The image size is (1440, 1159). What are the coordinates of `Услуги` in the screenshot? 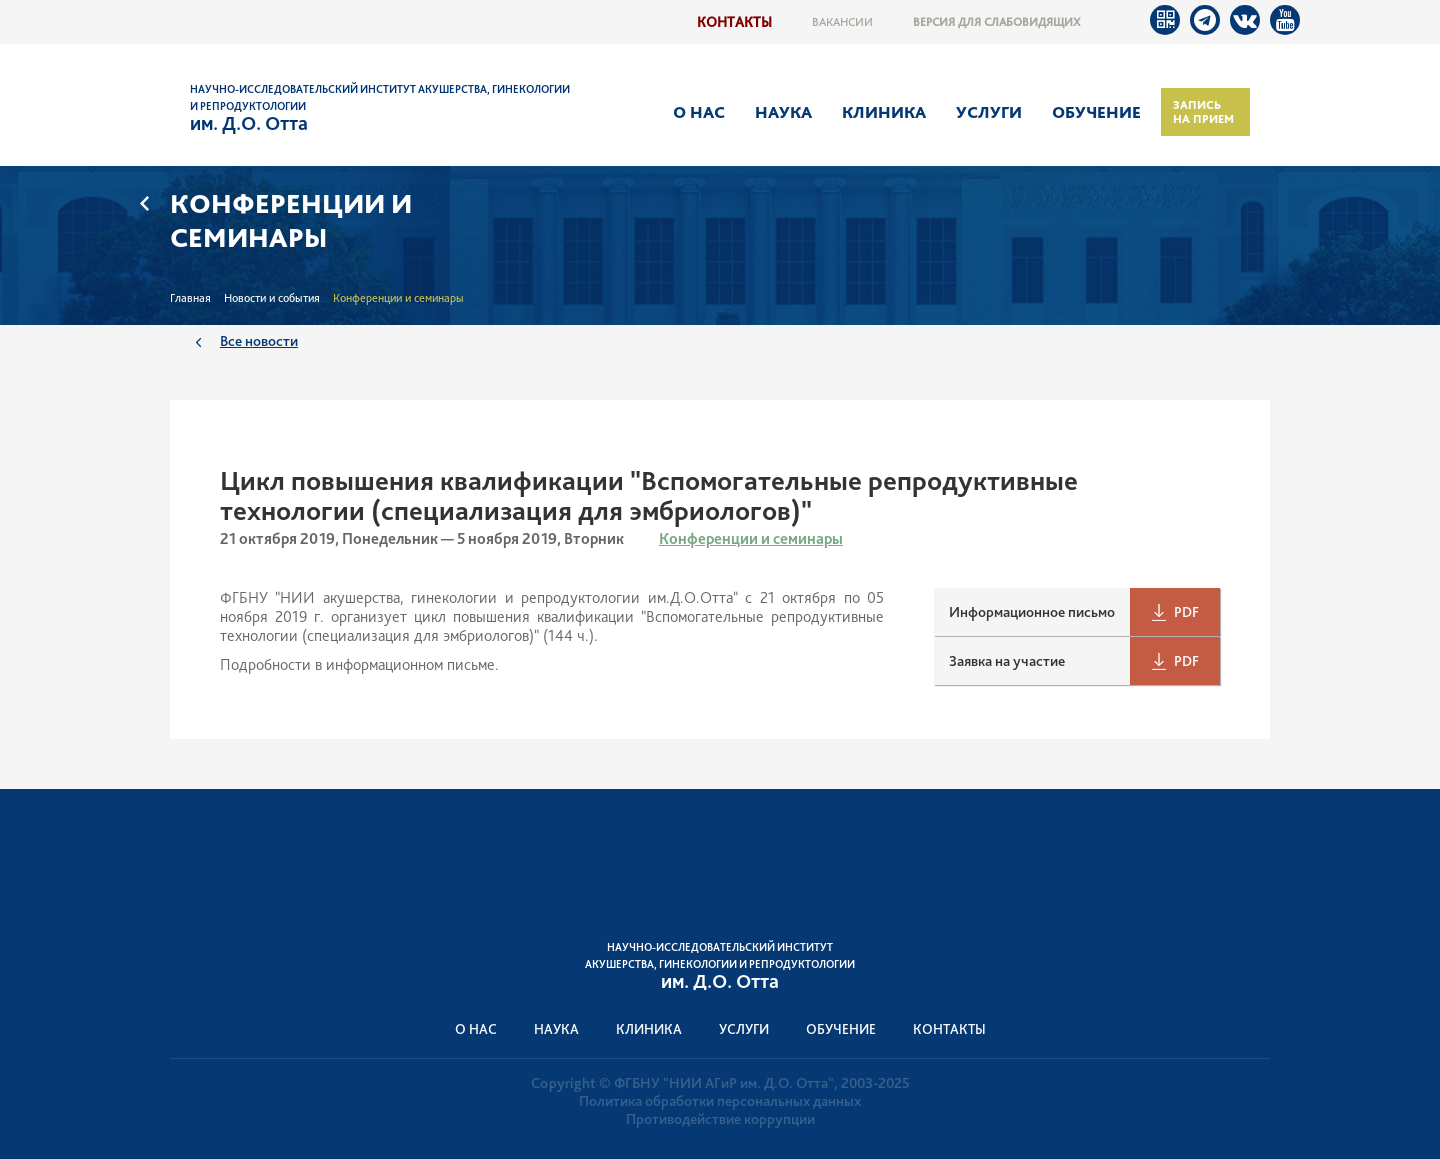 It's located at (989, 112).